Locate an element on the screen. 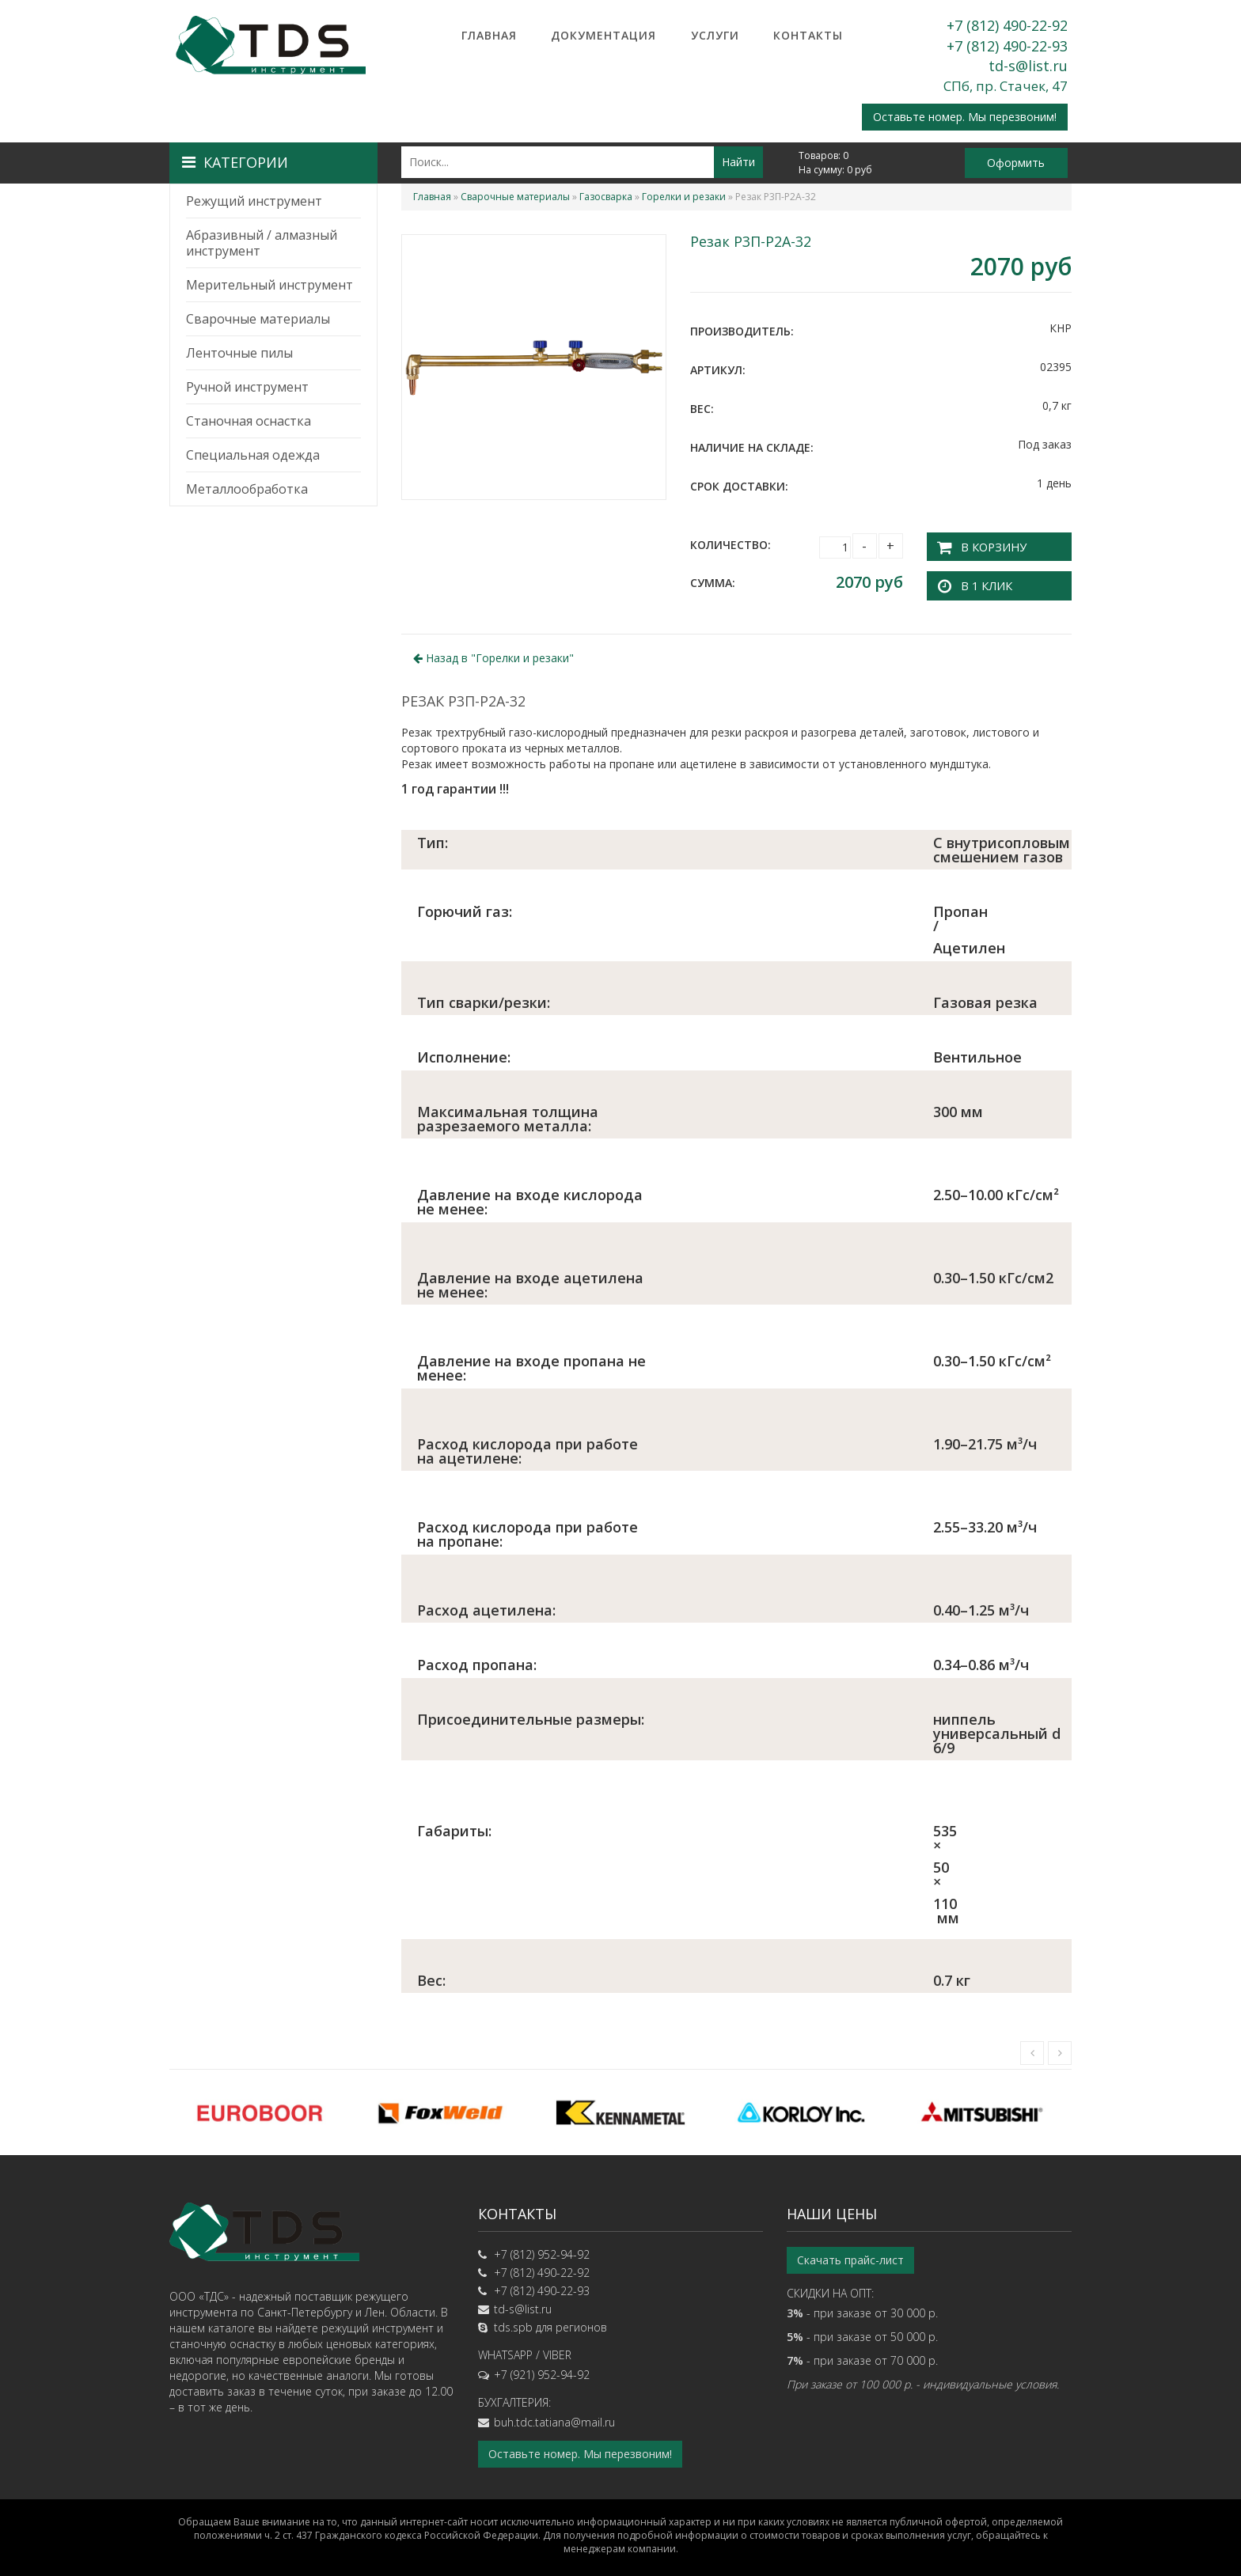 Image resolution: width=1241 pixels, height=2576 pixels. Оформить is located at coordinates (1016, 162).